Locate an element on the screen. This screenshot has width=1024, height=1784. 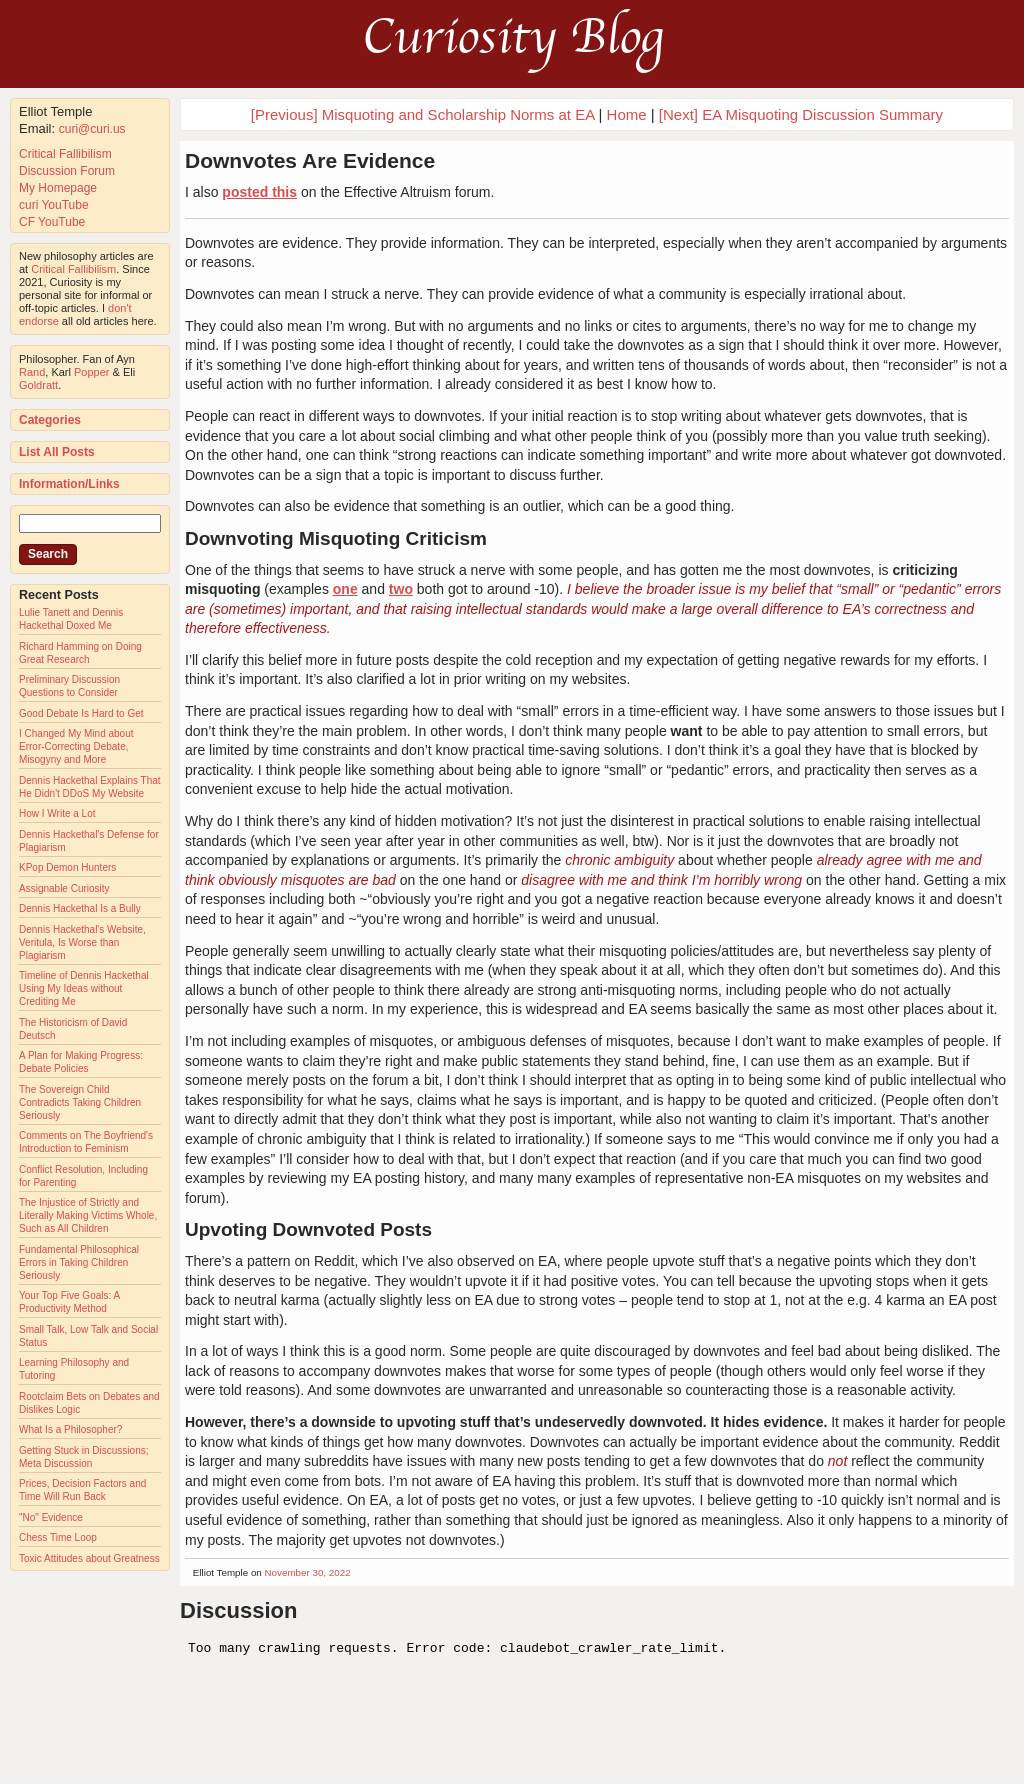
The Injustice of Strictly and Literally Making Victims Whole, Such as All Children is located at coordinates (88, 1215).